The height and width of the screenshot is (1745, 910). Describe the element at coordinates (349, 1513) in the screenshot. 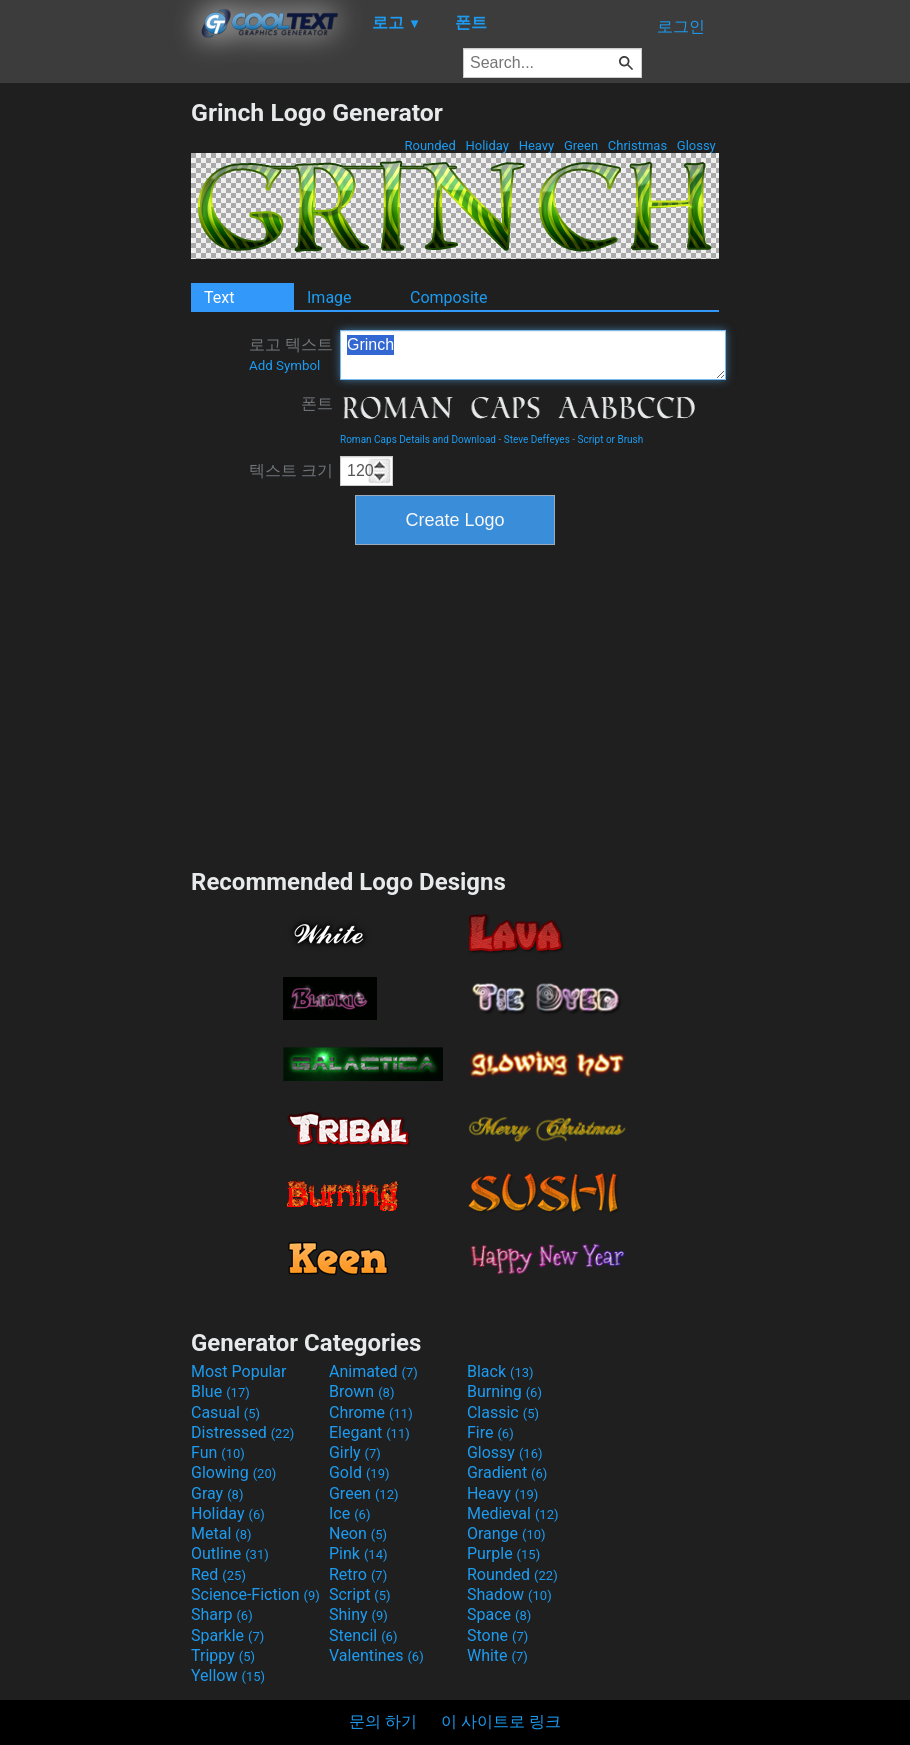

I see `Ice` at that location.